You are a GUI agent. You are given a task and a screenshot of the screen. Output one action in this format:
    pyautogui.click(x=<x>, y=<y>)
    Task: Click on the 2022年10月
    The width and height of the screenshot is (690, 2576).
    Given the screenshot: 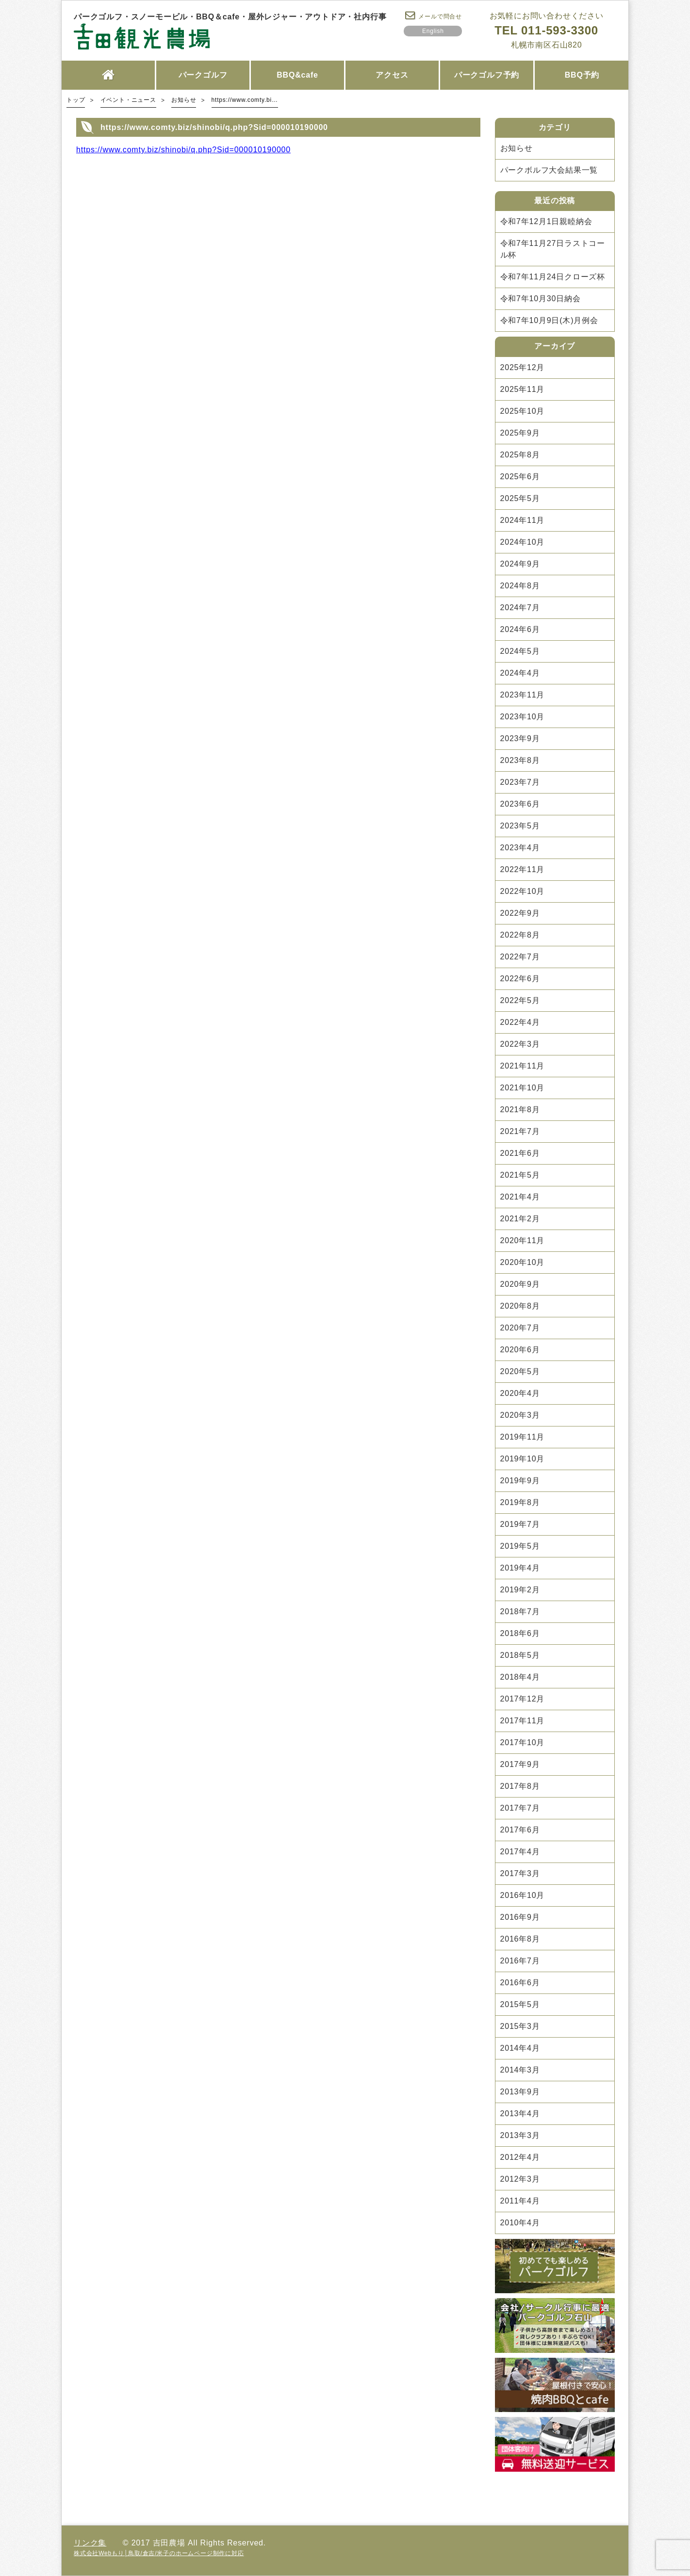 What is the action you would take?
    pyautogui.click(x=522, y=891)
    